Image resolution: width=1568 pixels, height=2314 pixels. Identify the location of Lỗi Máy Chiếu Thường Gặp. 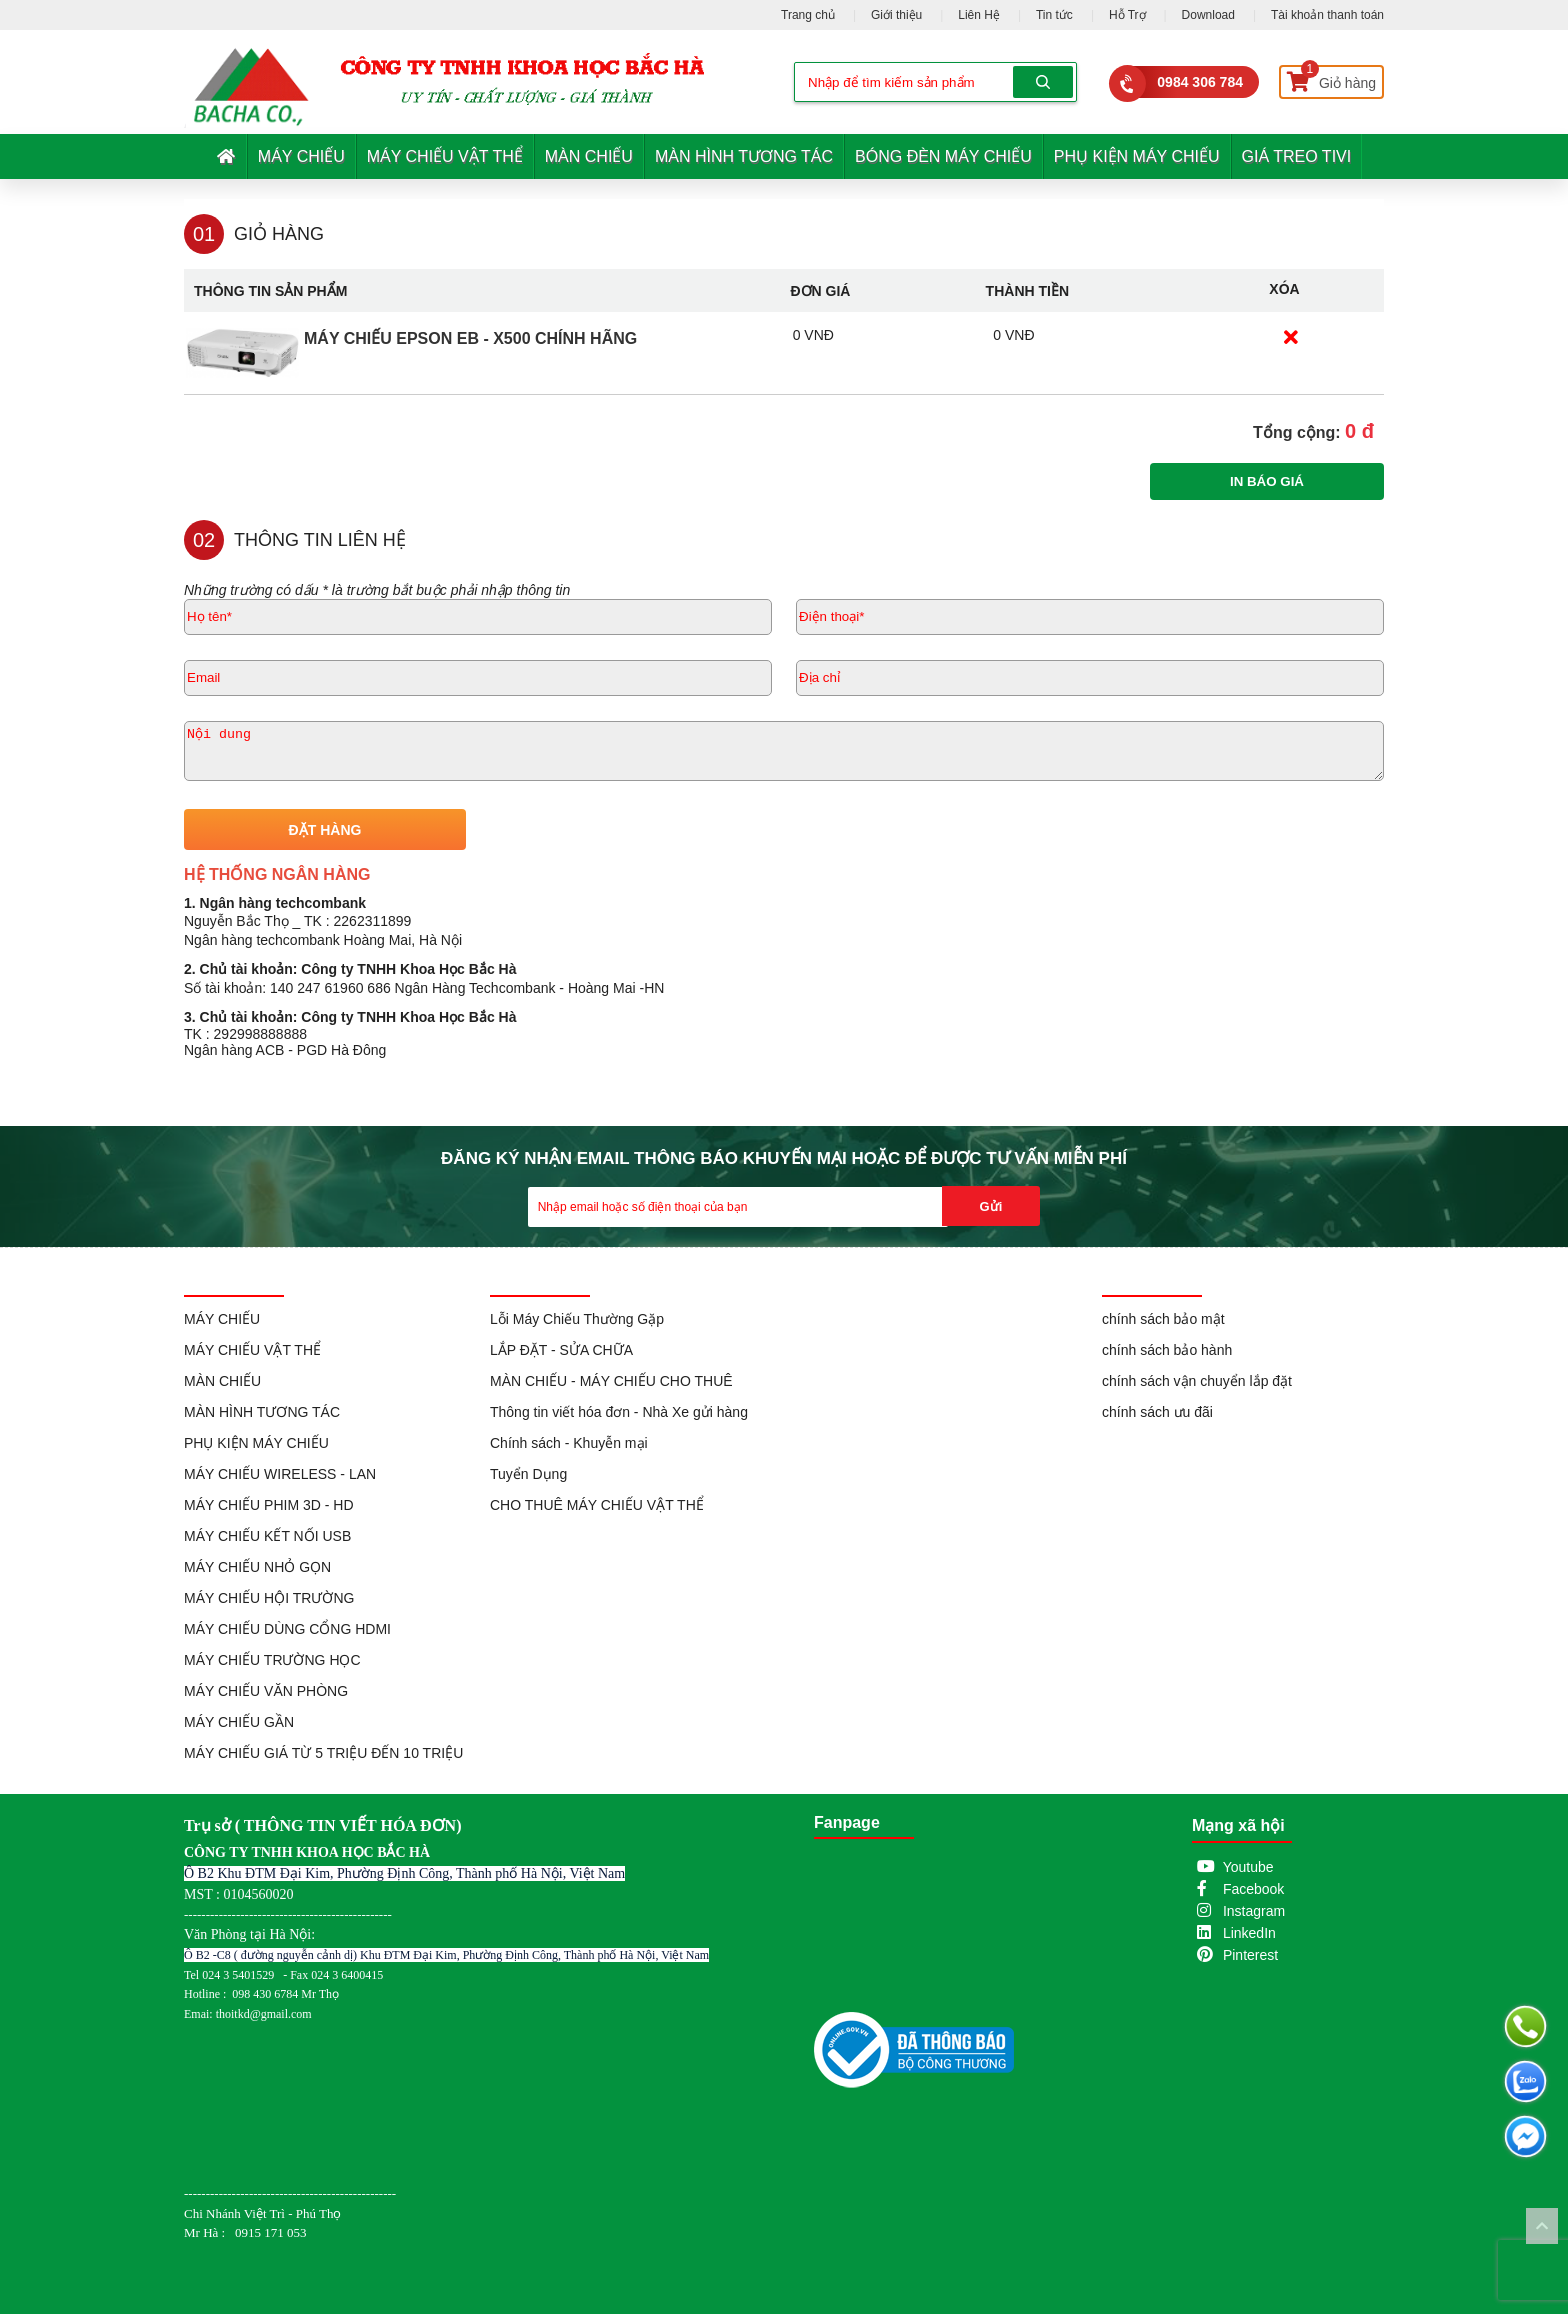
(577, 1319).